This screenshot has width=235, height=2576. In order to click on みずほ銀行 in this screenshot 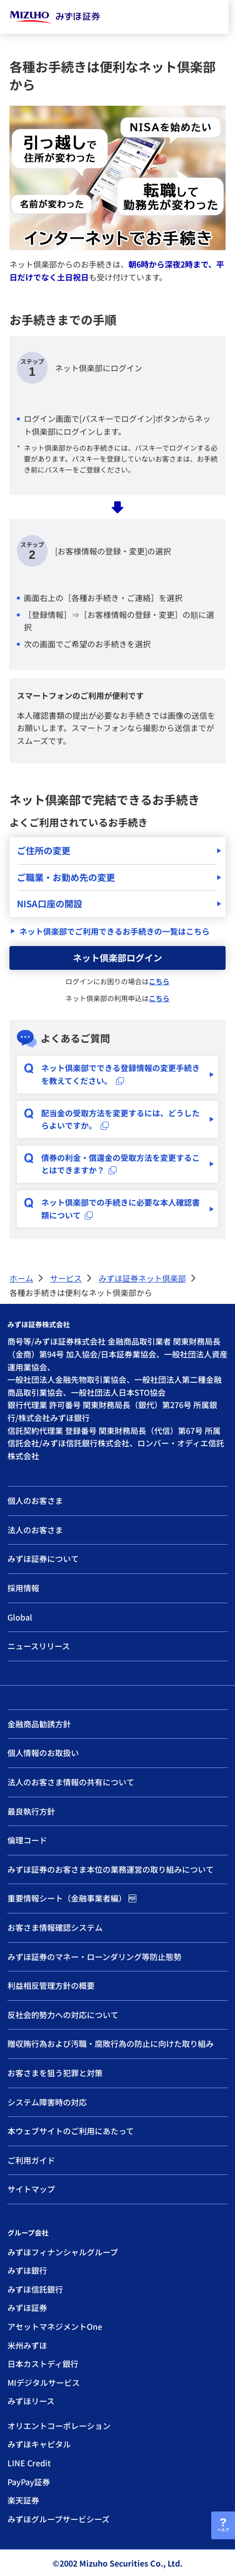, I will do `click(27, 2270)`.